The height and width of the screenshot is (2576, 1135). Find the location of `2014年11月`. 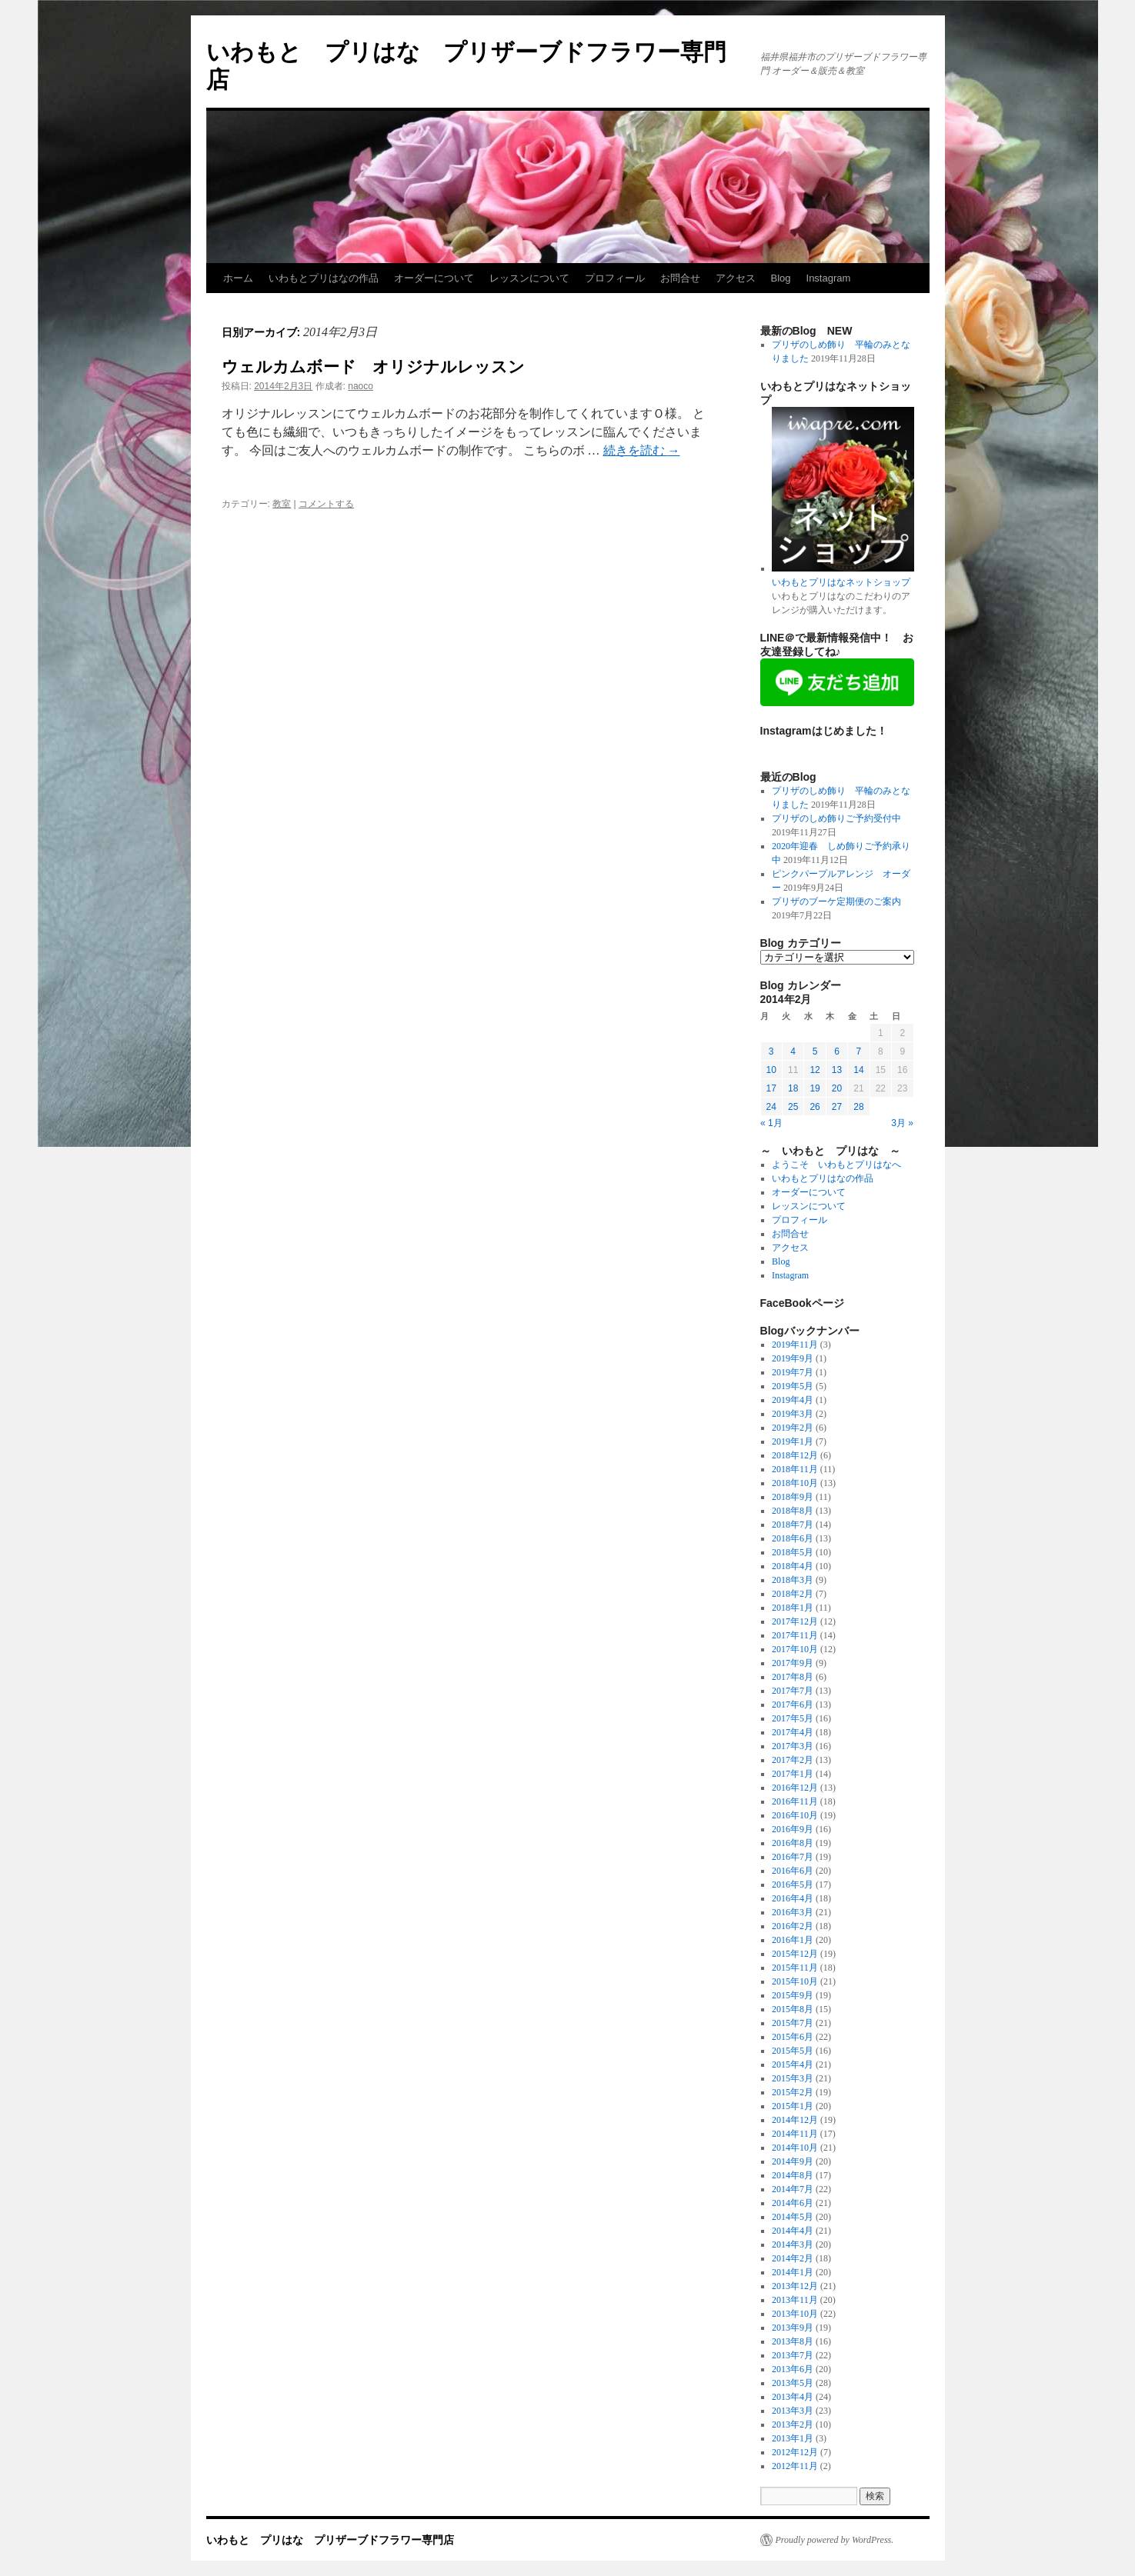

2014年11月 is located at coordinates (795, 2133).